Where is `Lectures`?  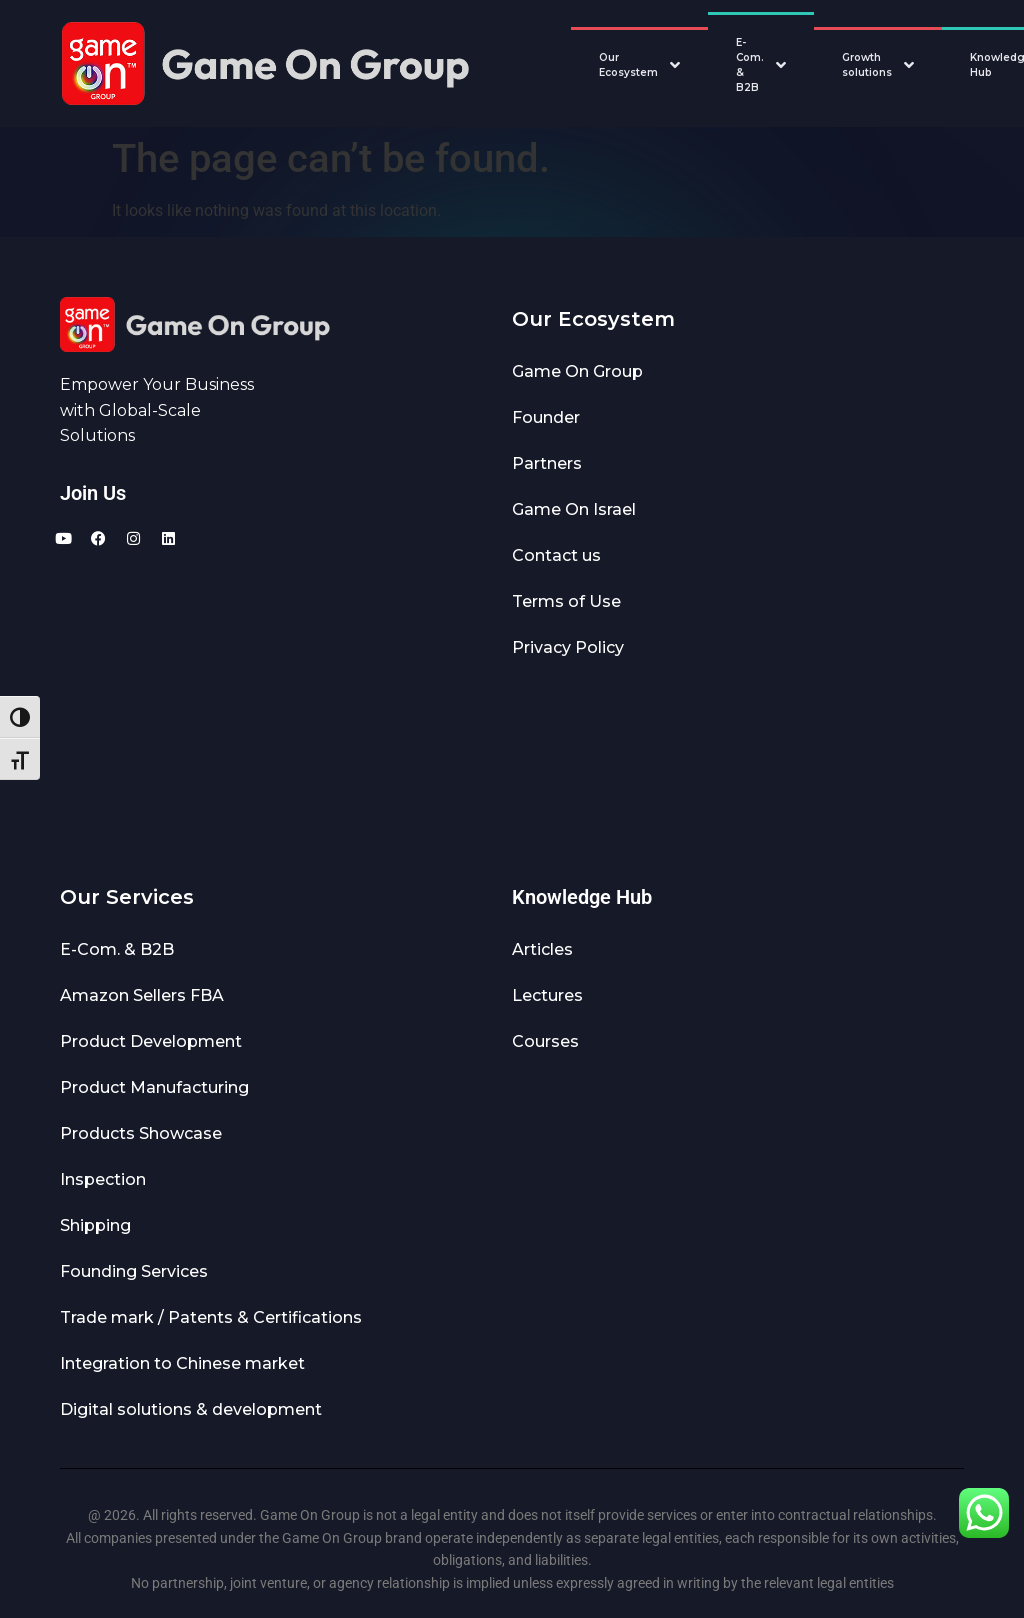
Lectures is located at coordinates (547, 995).